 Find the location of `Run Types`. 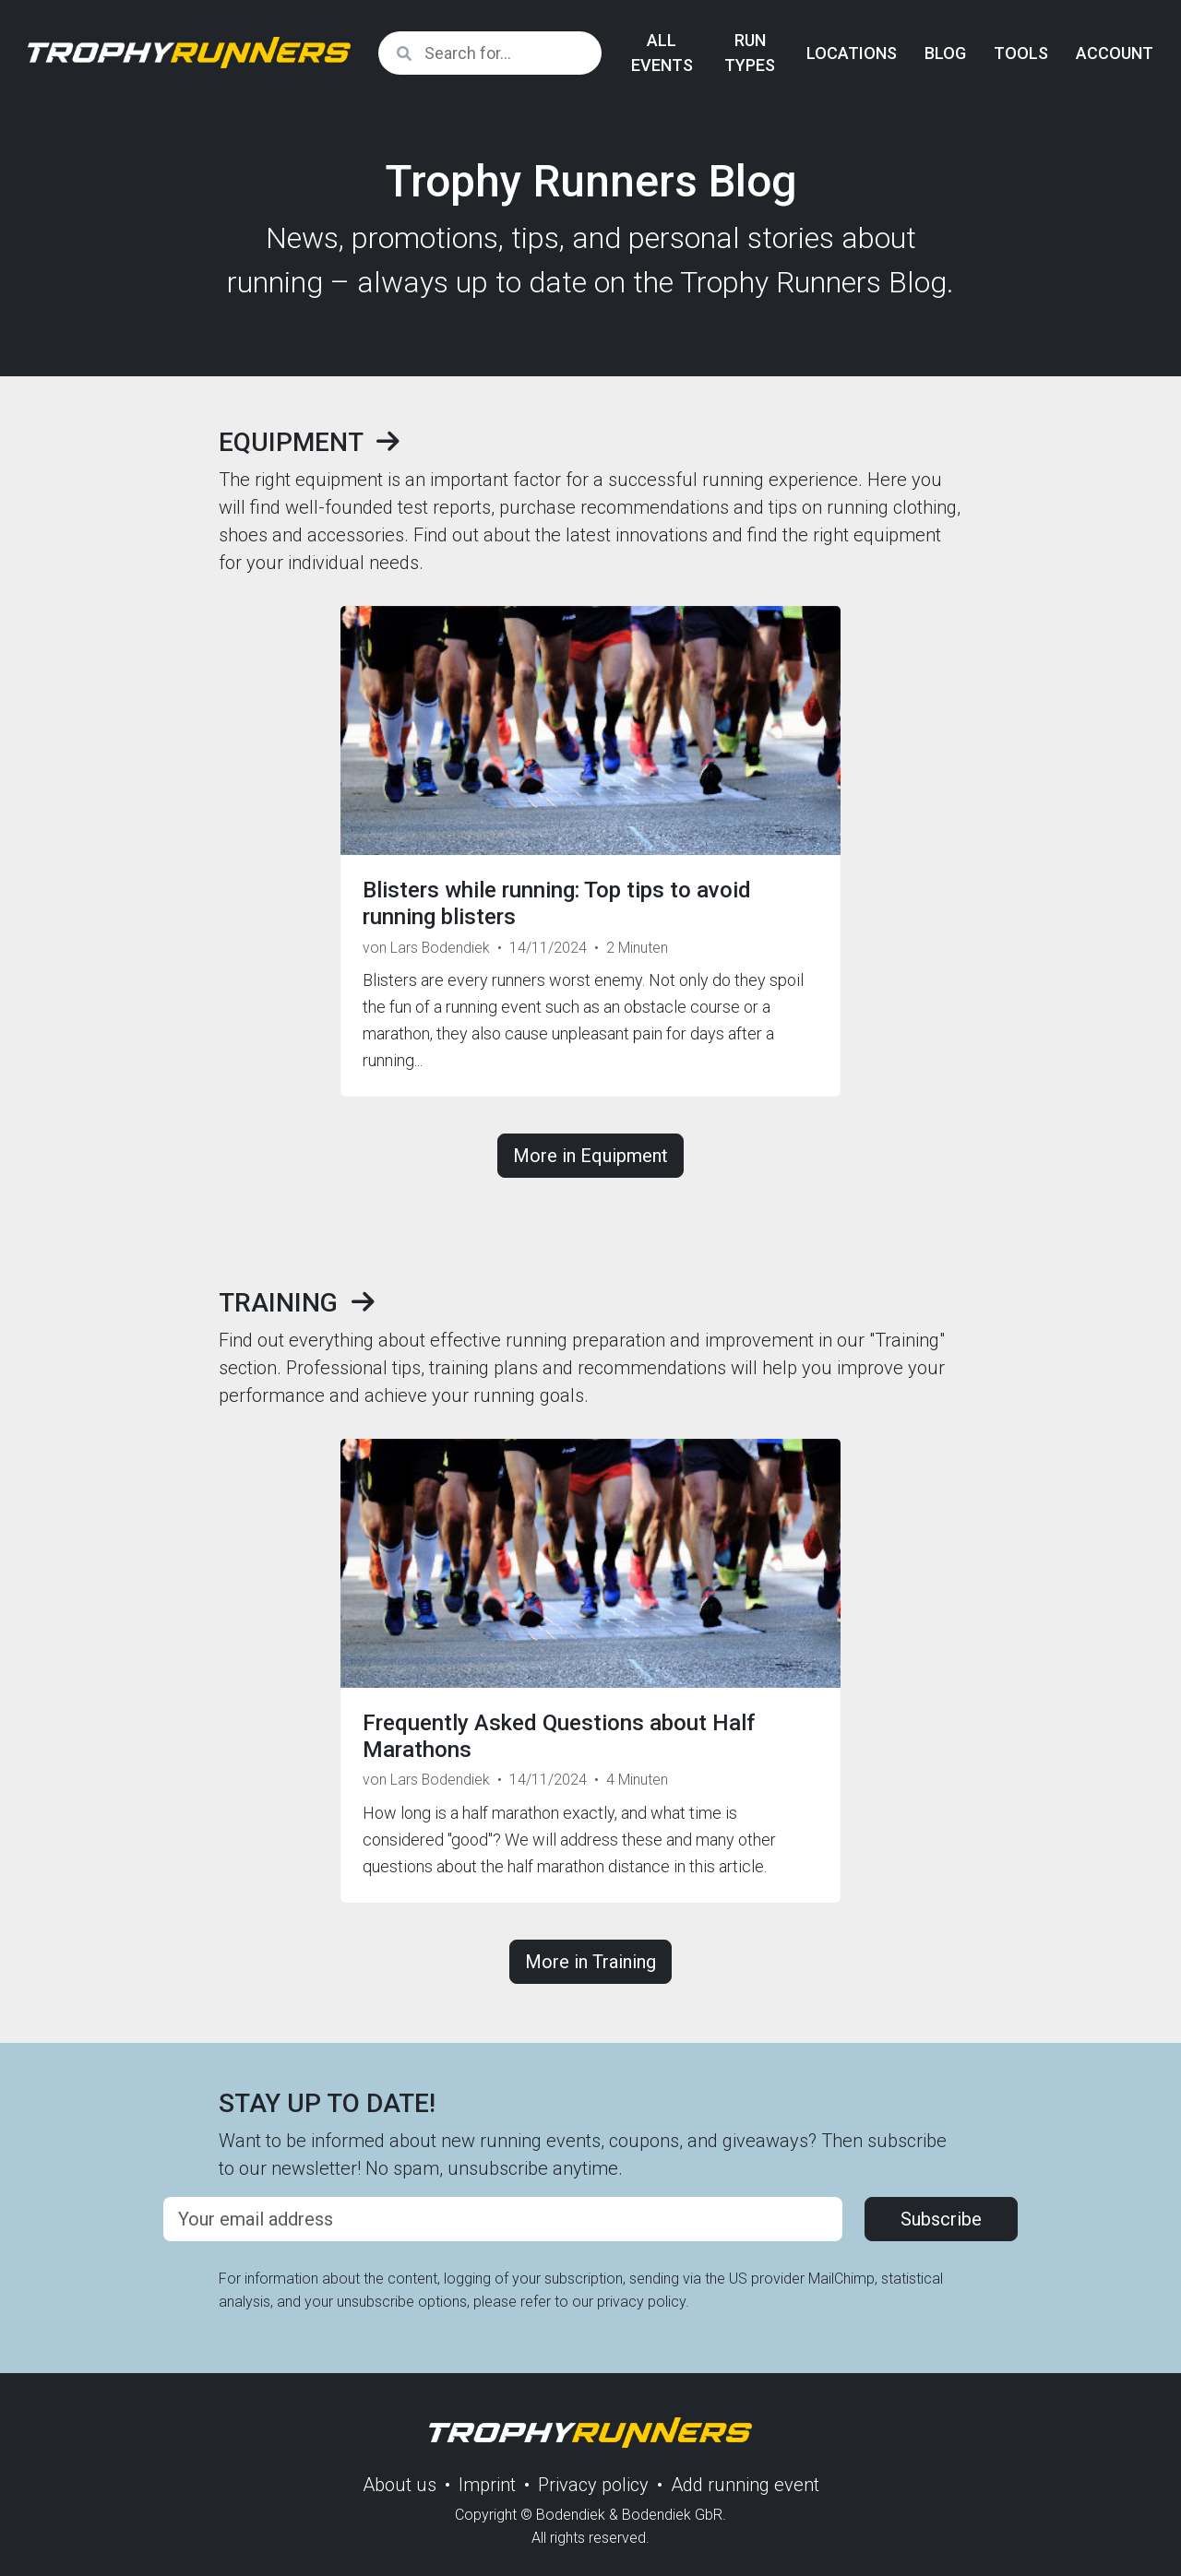

Run Types is located at coordinates (749, 52).